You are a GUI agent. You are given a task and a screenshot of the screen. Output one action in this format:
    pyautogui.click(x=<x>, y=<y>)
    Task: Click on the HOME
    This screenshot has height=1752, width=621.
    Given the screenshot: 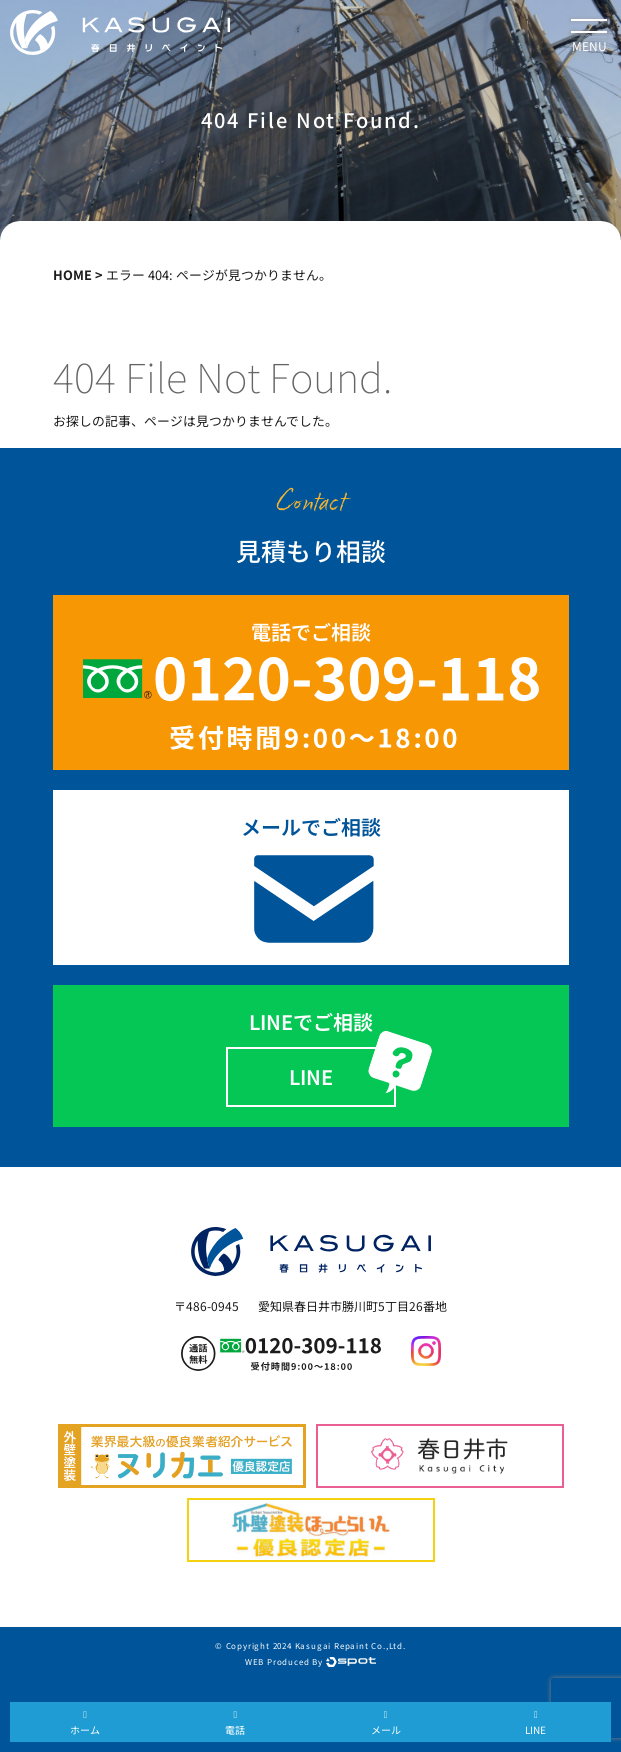 What is the action you would take?
    pyautogui.click(x=72, y=274)
    